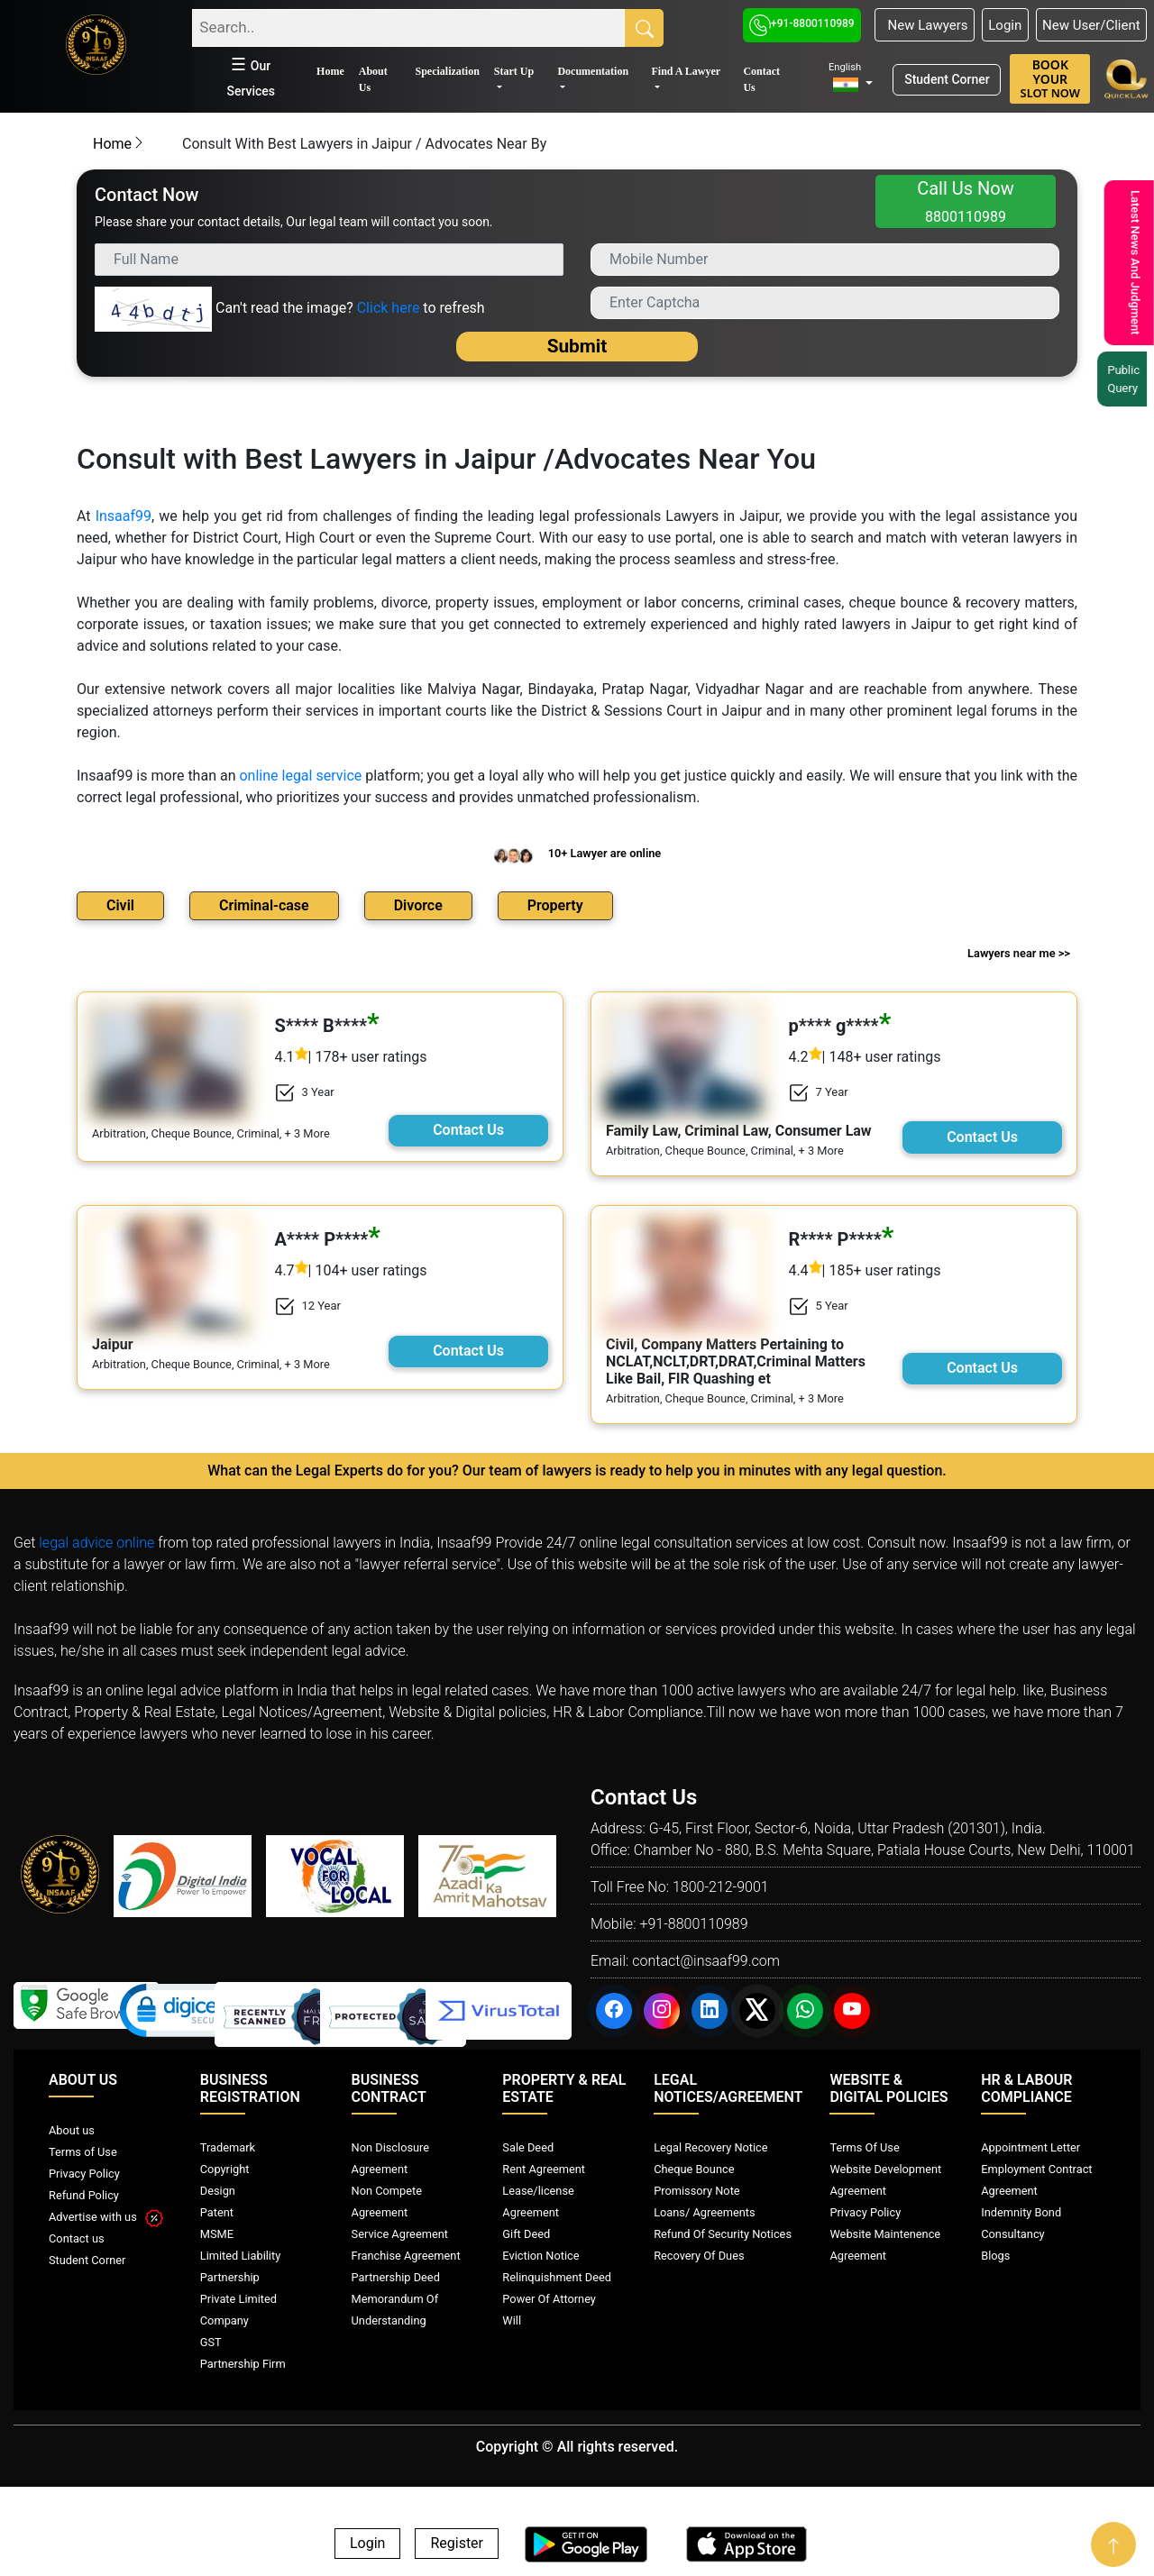  I want to click on MSME, so click(217, 2234).